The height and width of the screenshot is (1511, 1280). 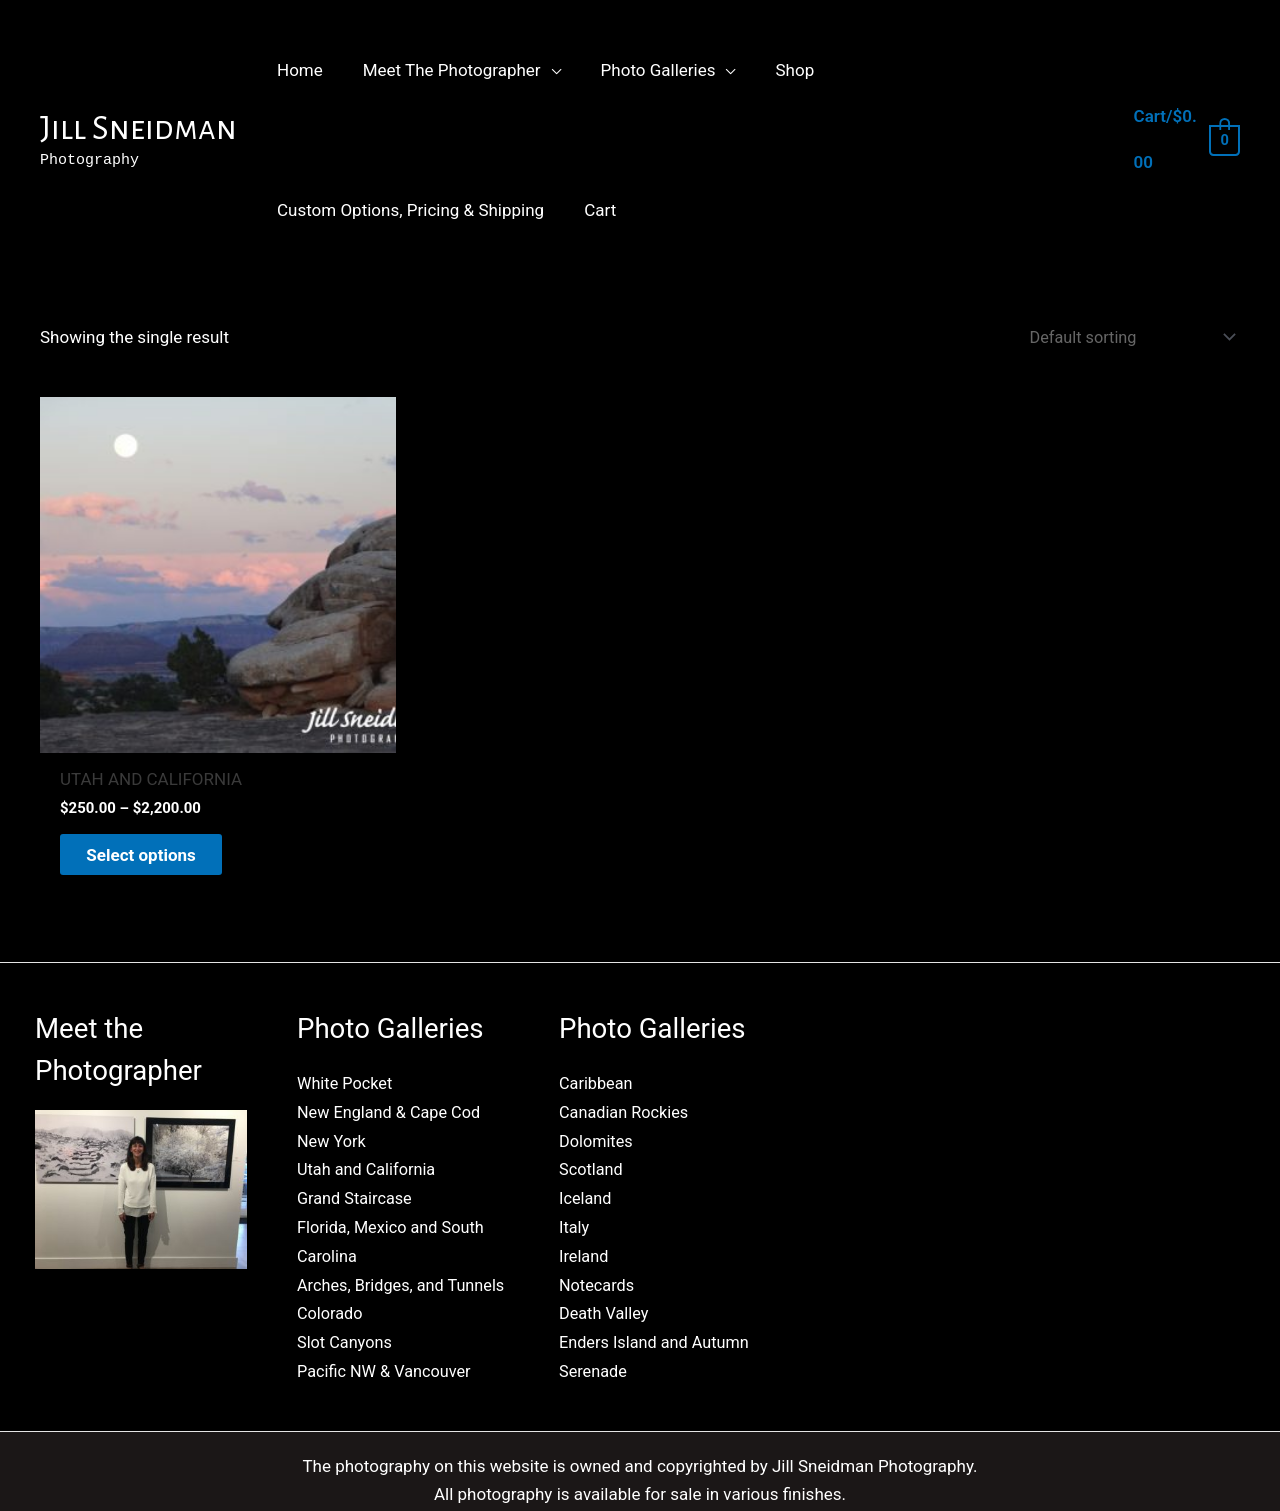 What do you see at coordinates (592, 1103) in the screenshot?
I see `Scotland` at bounding box center [592, 1103].